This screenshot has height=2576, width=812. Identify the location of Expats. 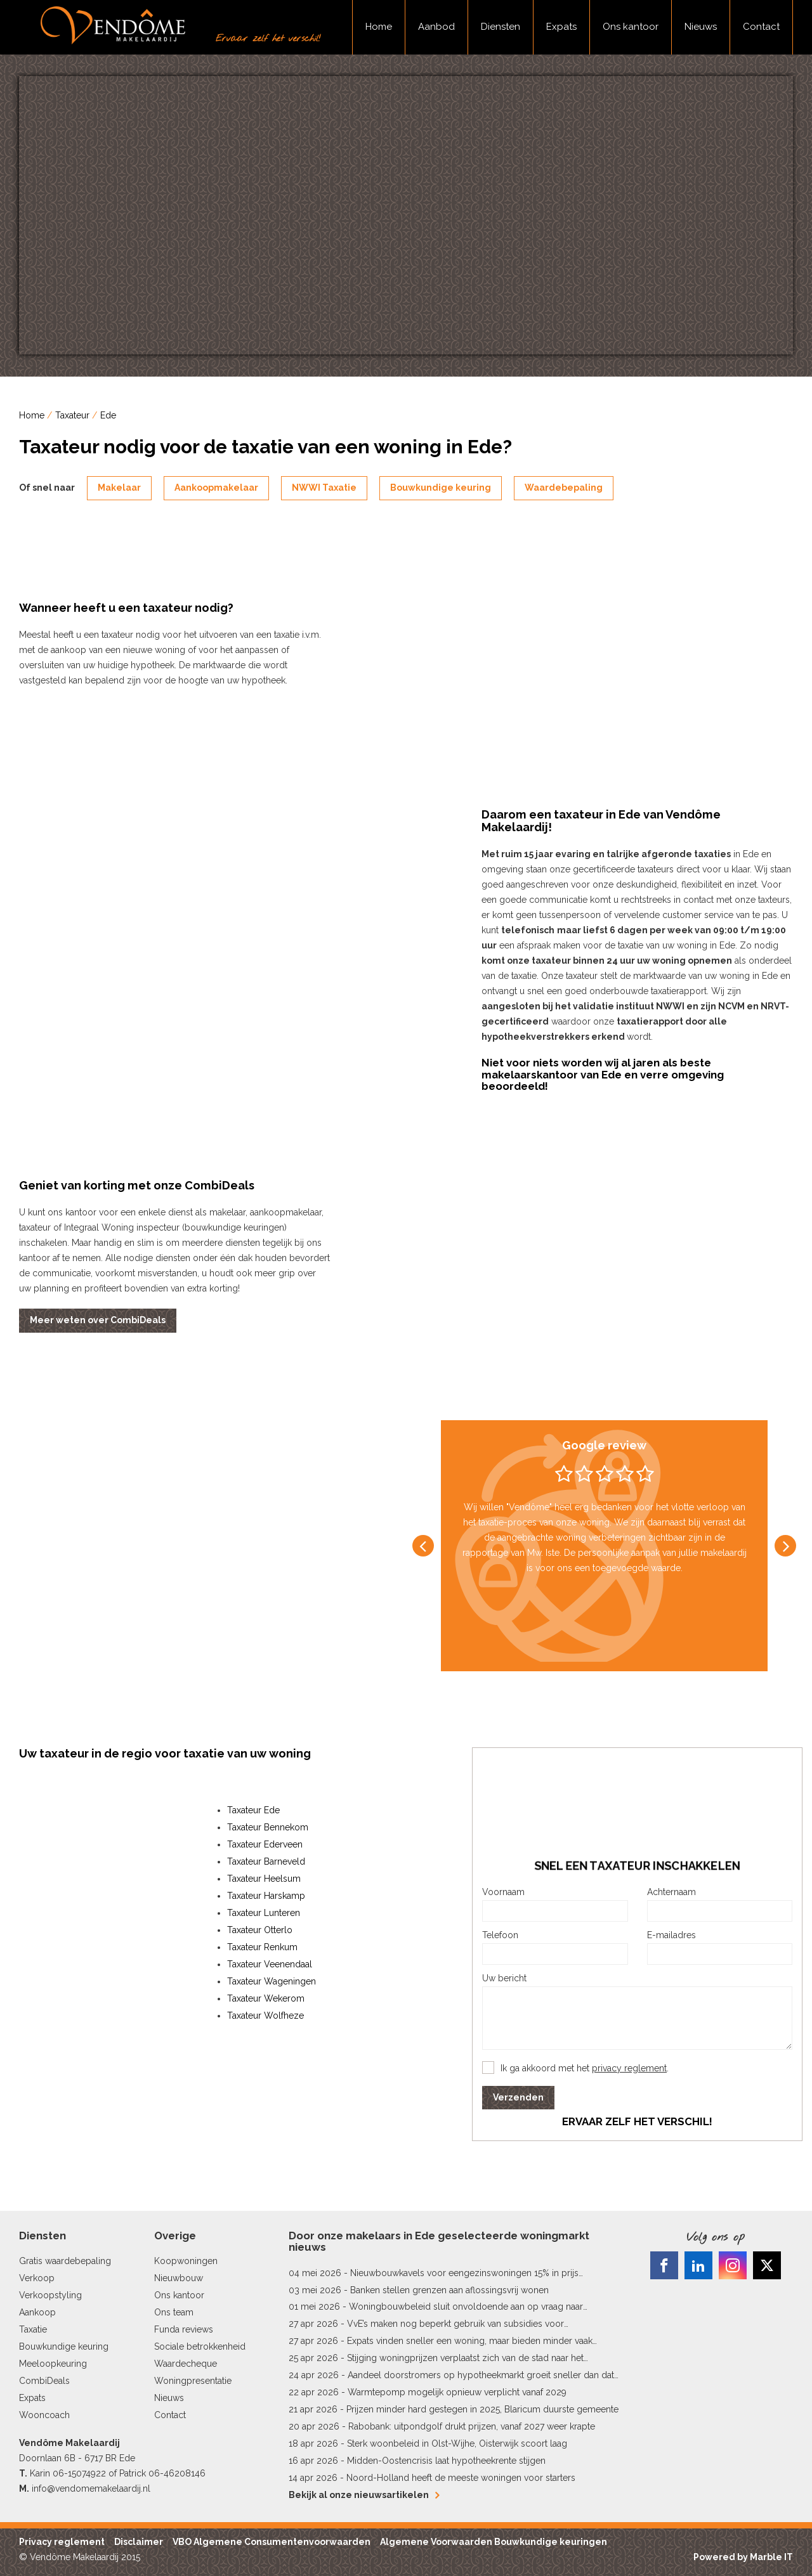
(561, 26).